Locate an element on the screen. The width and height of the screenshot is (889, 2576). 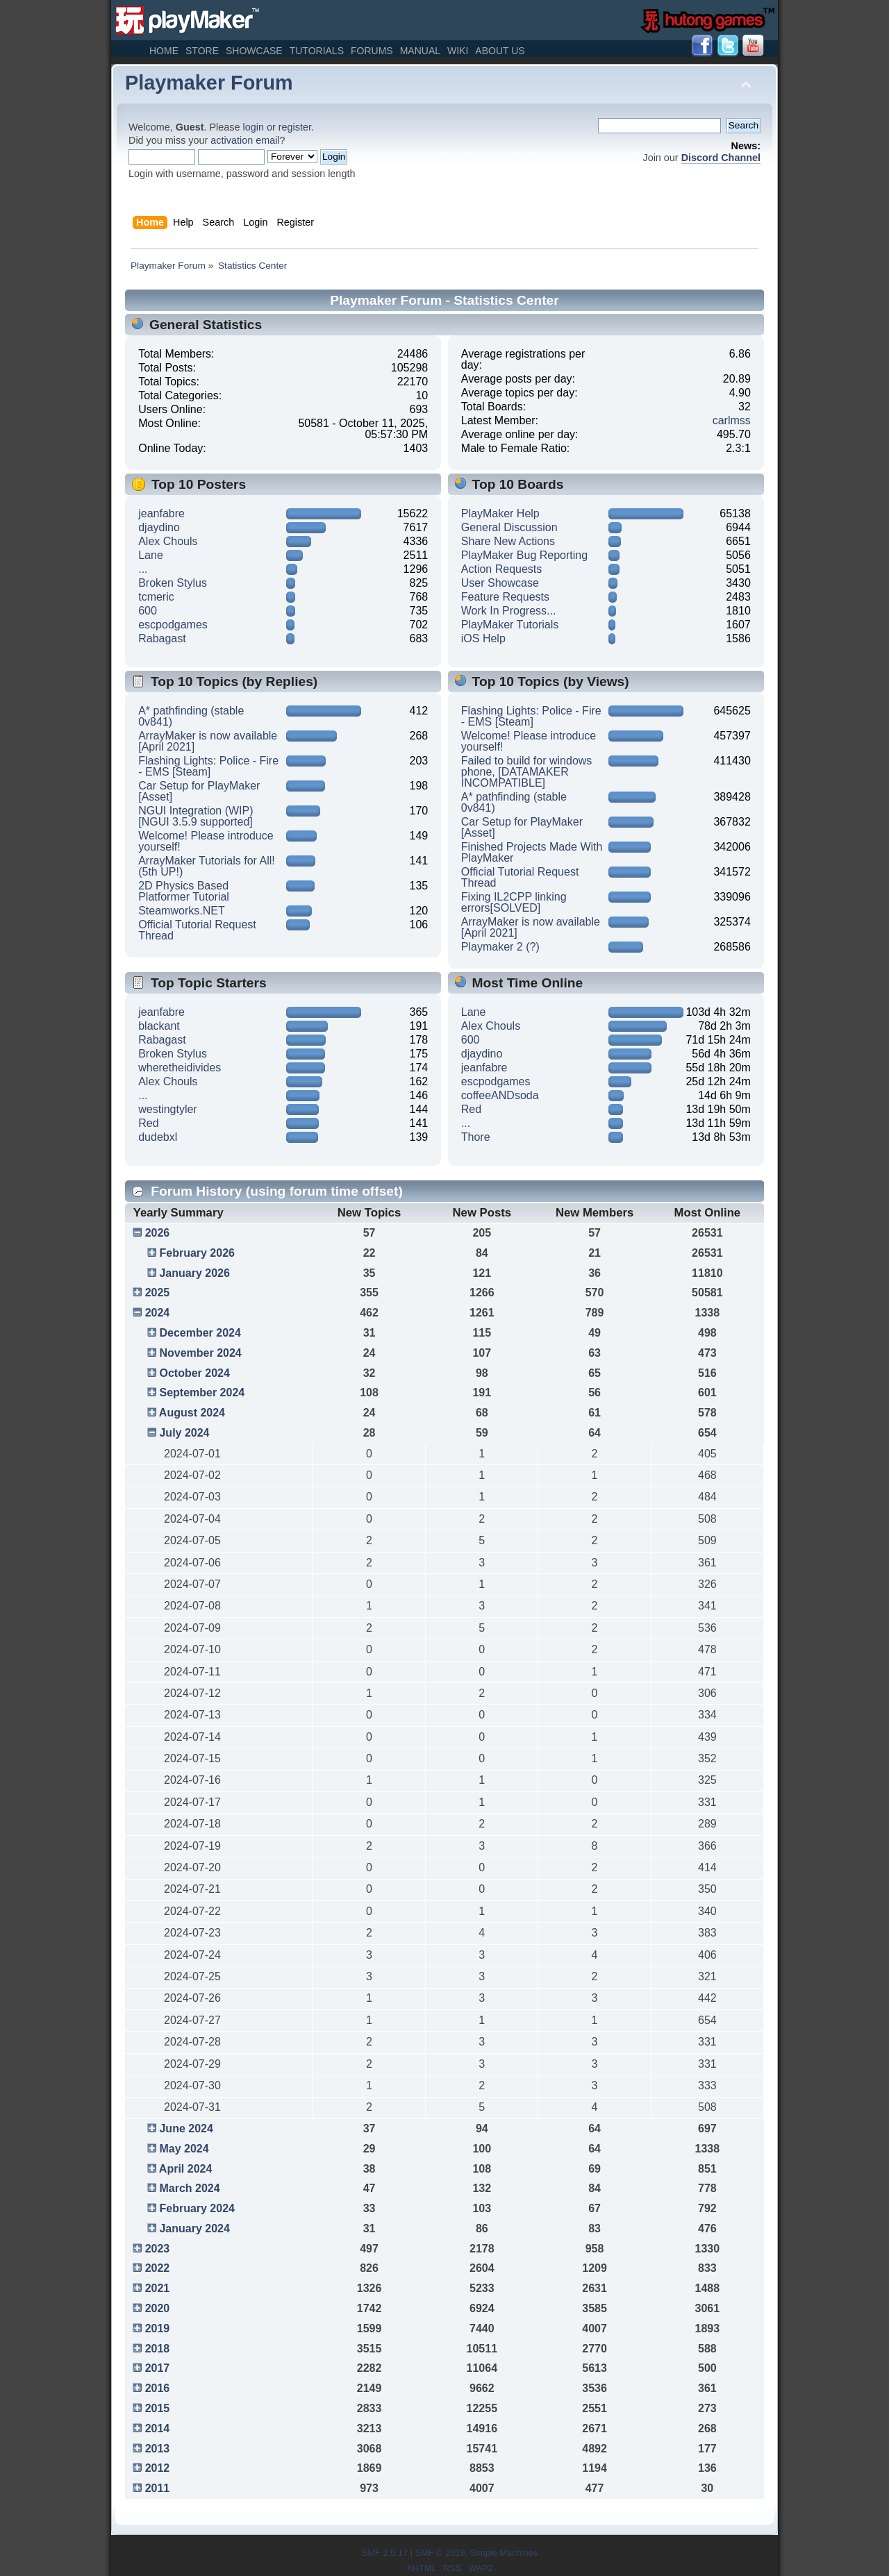
ArrayMaker is now available [April 2021] is located at coordinates (207, 741).